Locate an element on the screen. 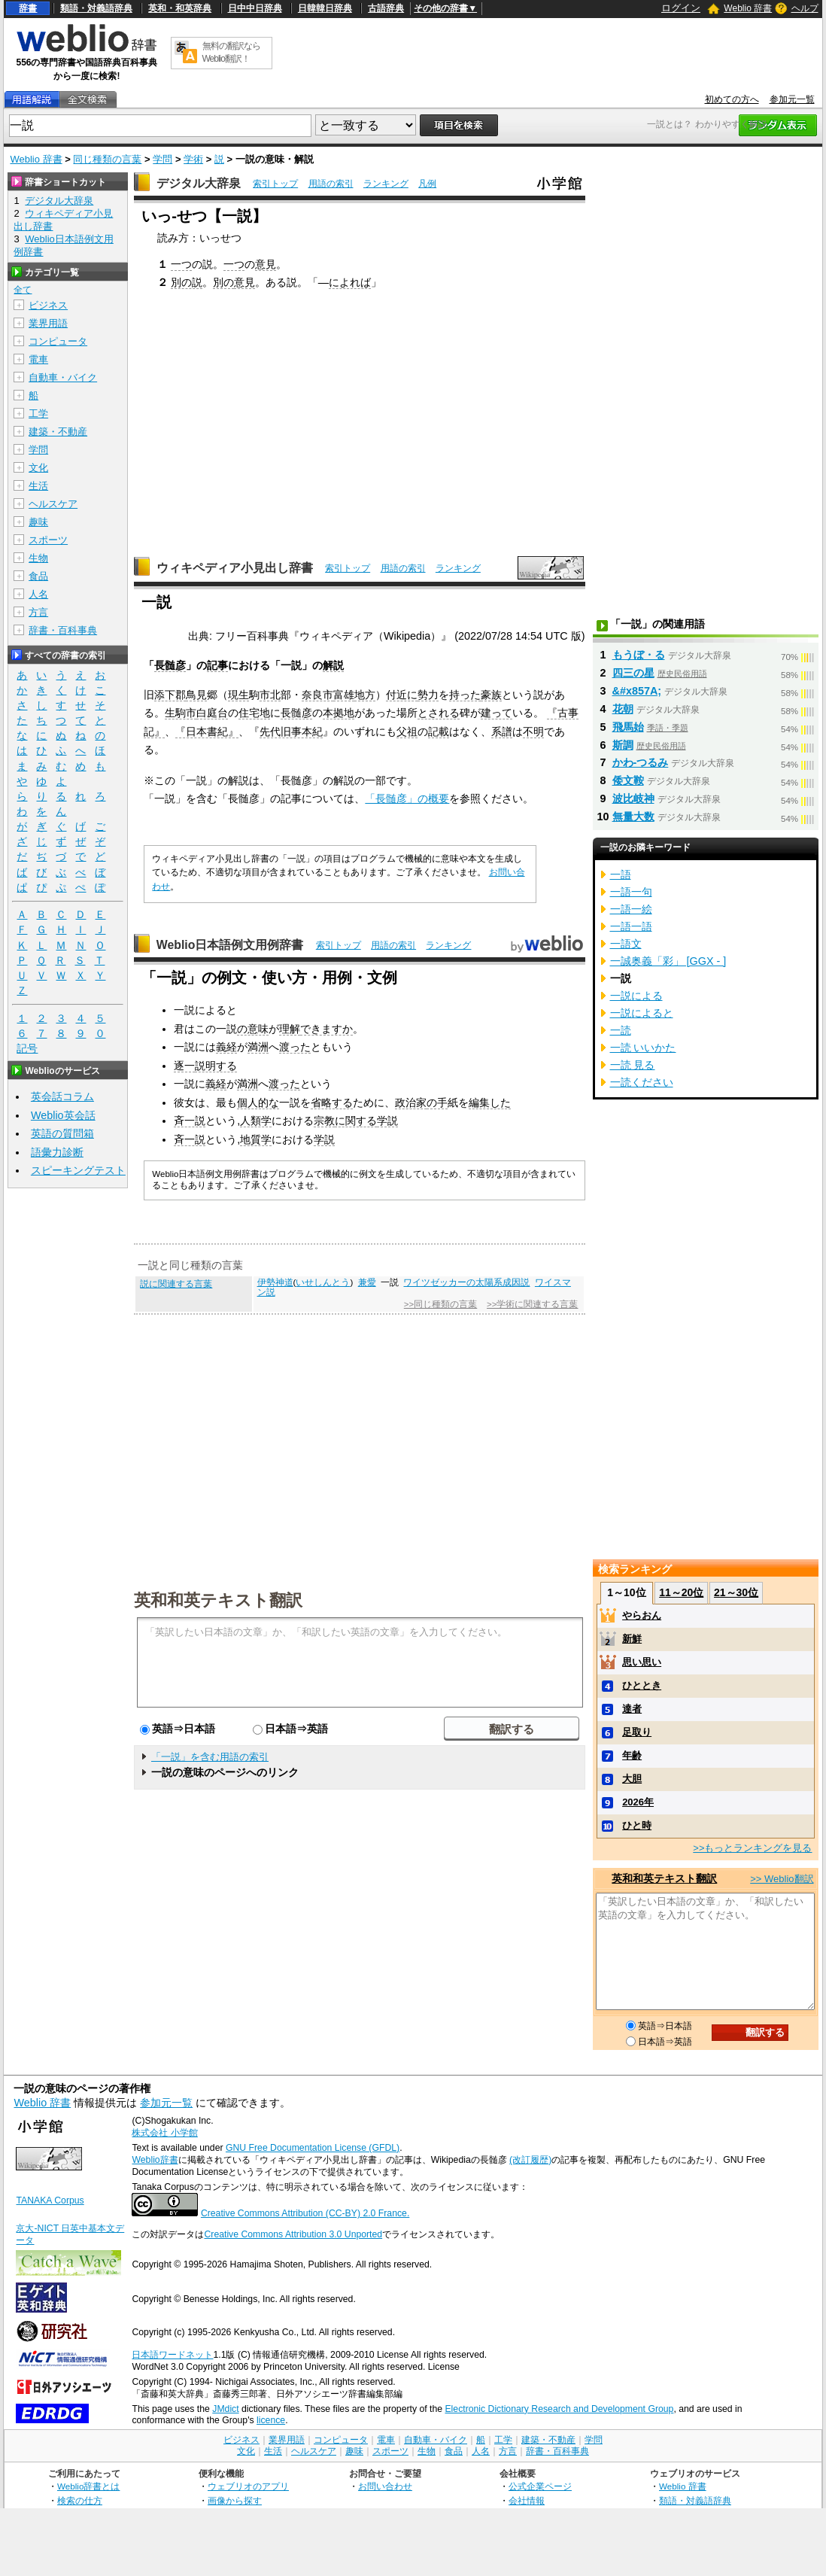 The width and height of the screenshot is (826, 2576). 建って is located at coordinates (496, 713).